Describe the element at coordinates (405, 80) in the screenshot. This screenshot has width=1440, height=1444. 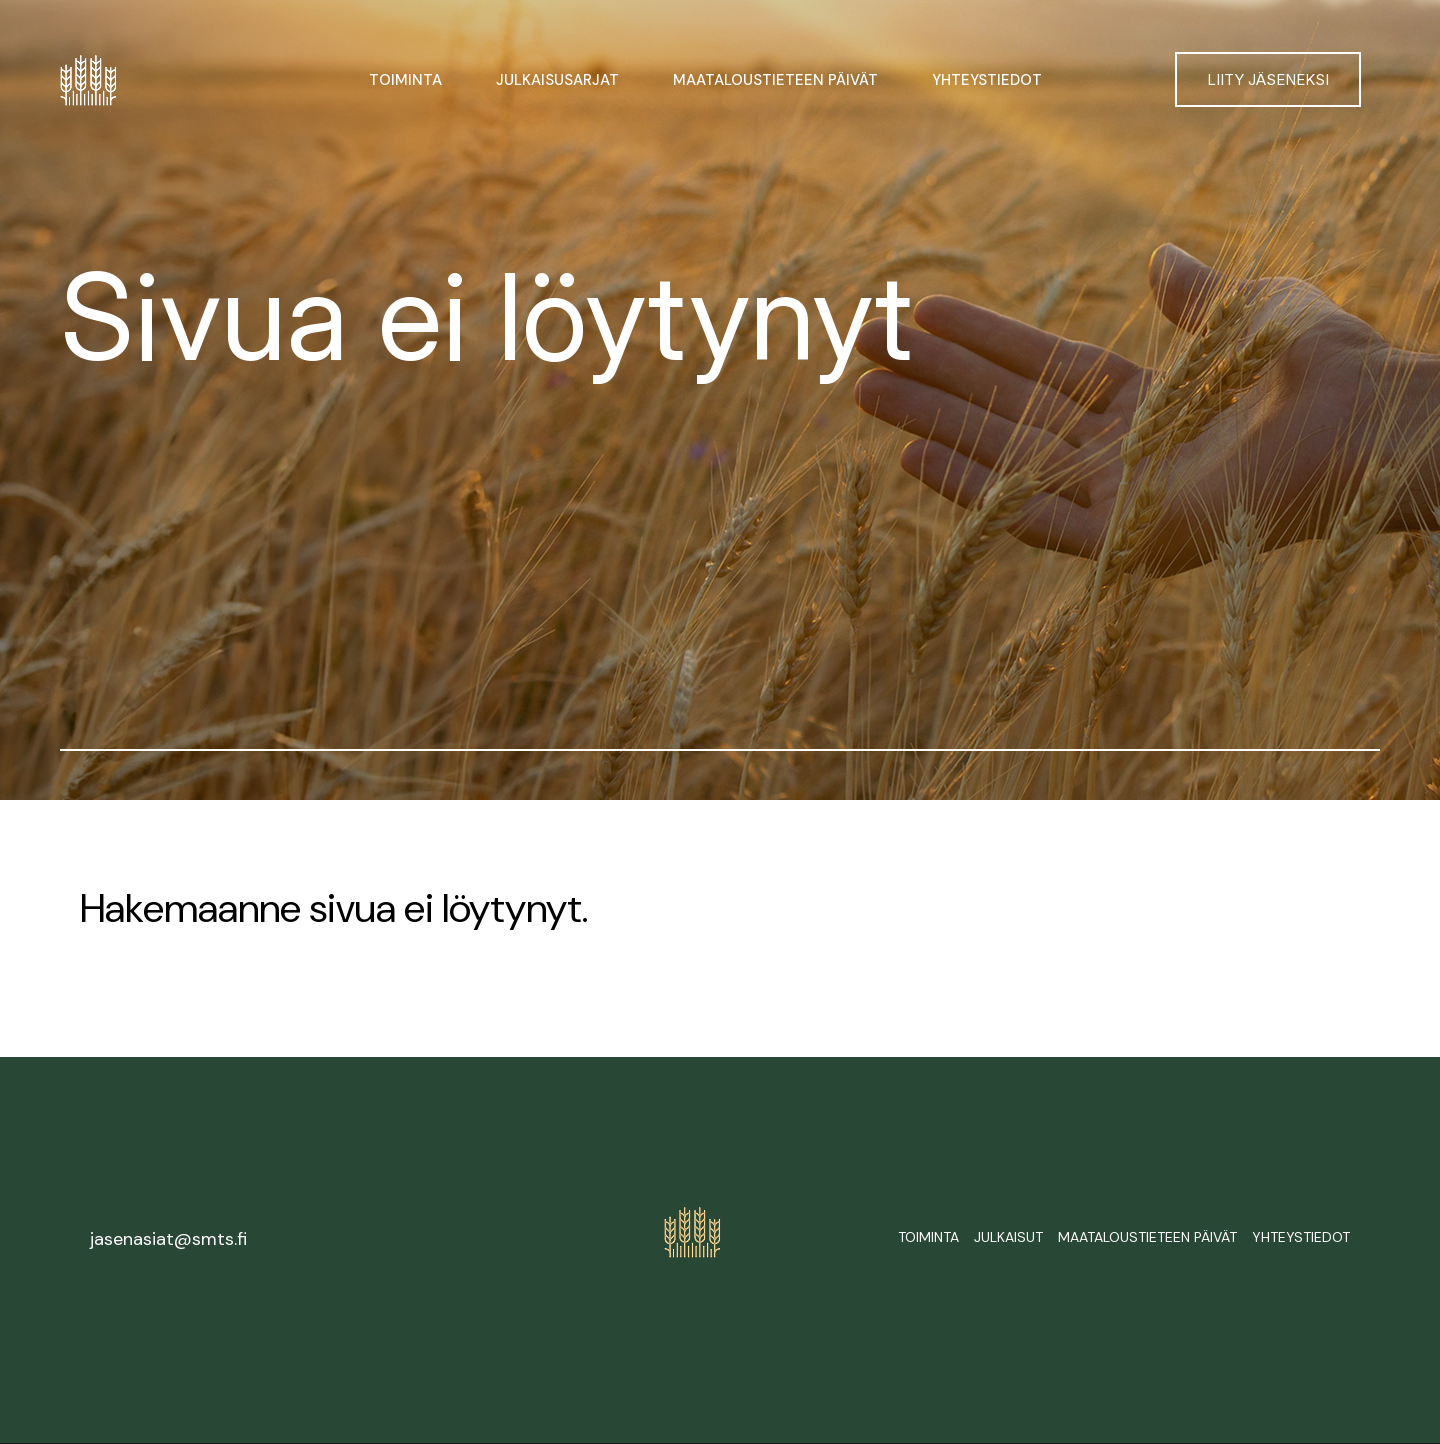
I see `Toiminta` at that location.